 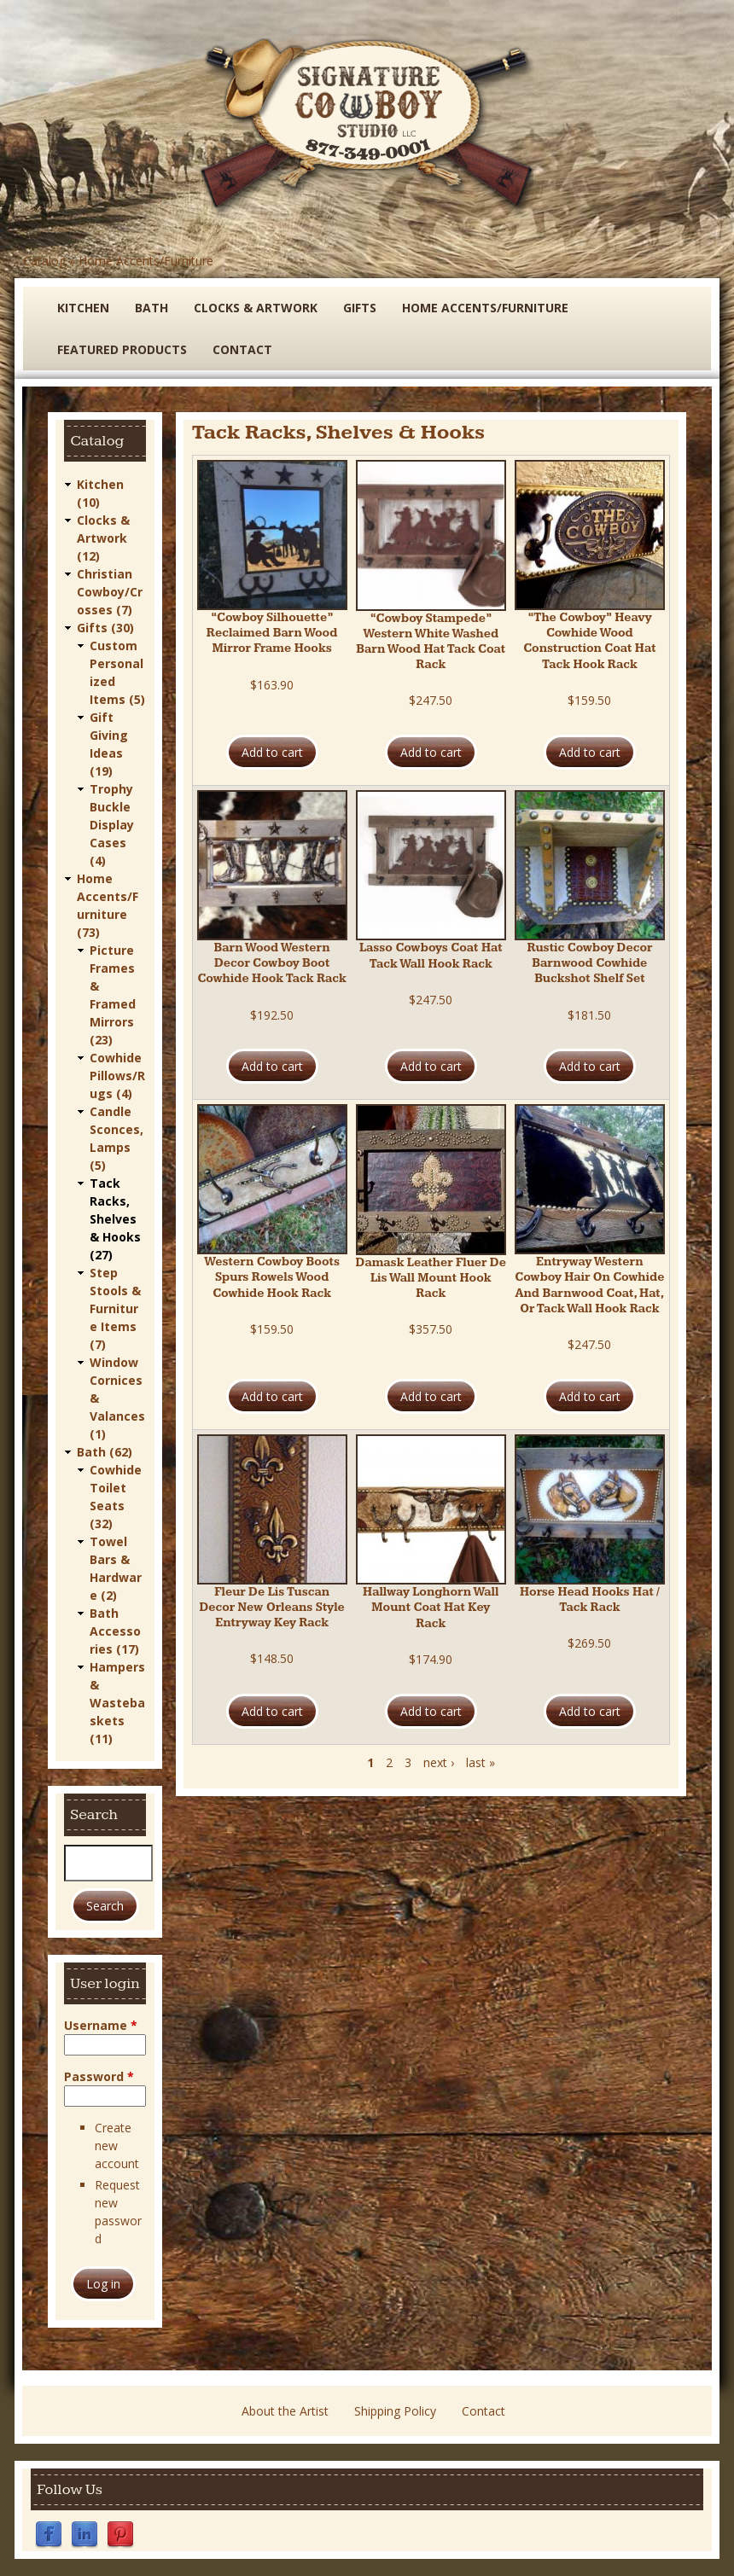 What do you see at coordinates (271, 963) in the screenshot?
I see `Barn Wood Western Decor Cowboy Boot Cowhide Hook Tack Rack` at bounding box center [271, 963].